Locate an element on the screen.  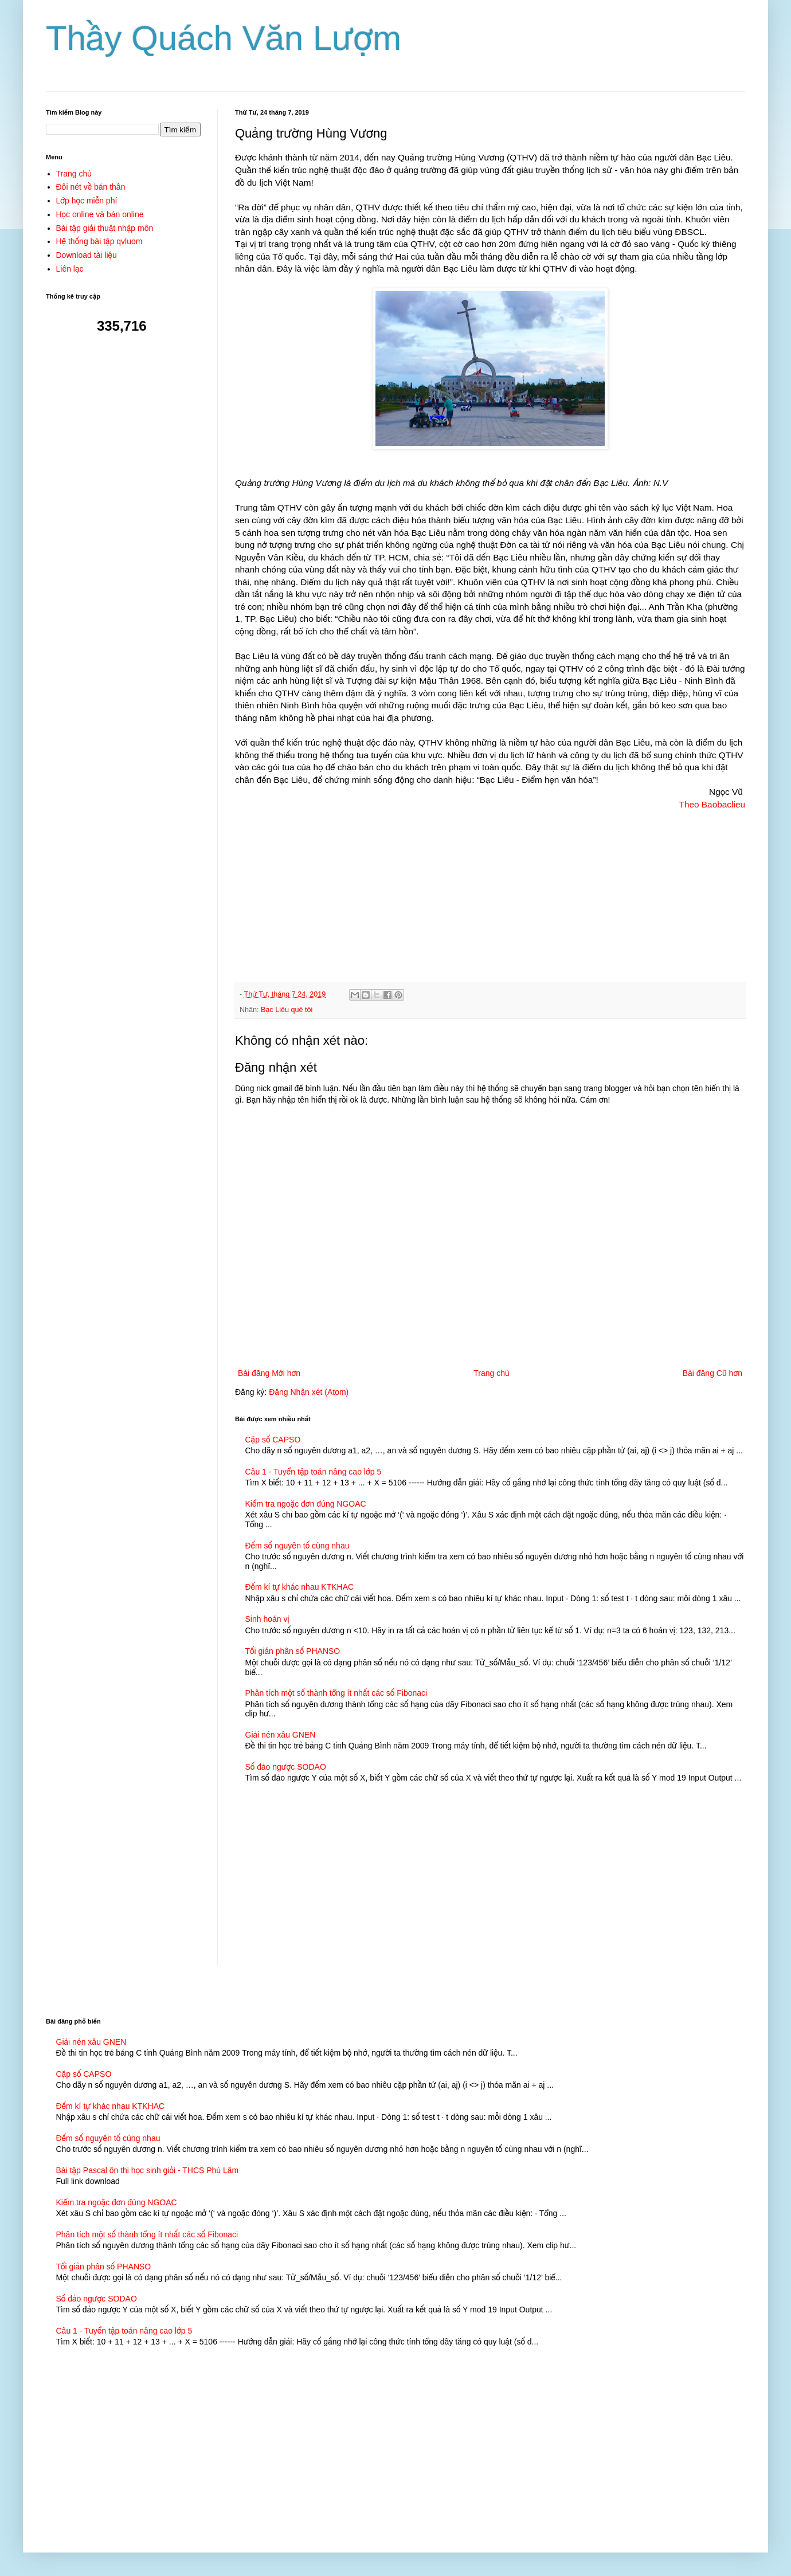
Đếm số nguyên tố cùng nhau is located at coordinates (297, 1545).